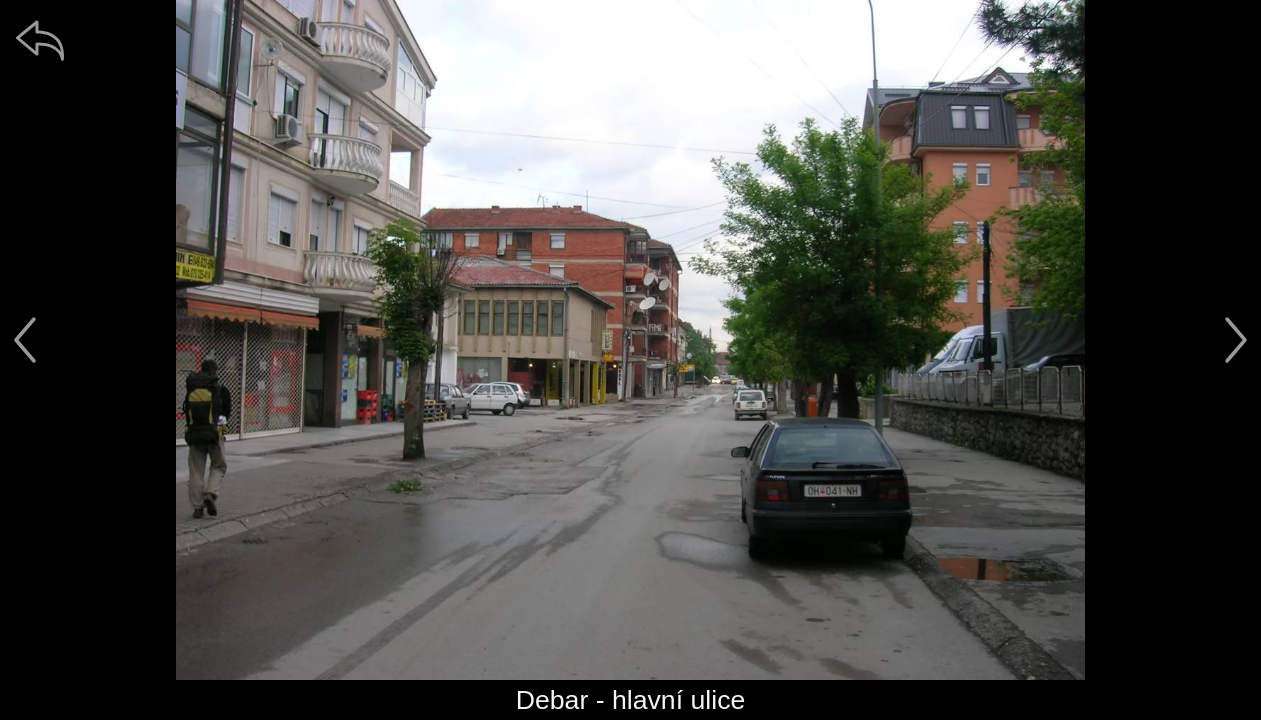 This screenshot has height=720, width=1261. I want to click on [předchozí], so click(25, 340).